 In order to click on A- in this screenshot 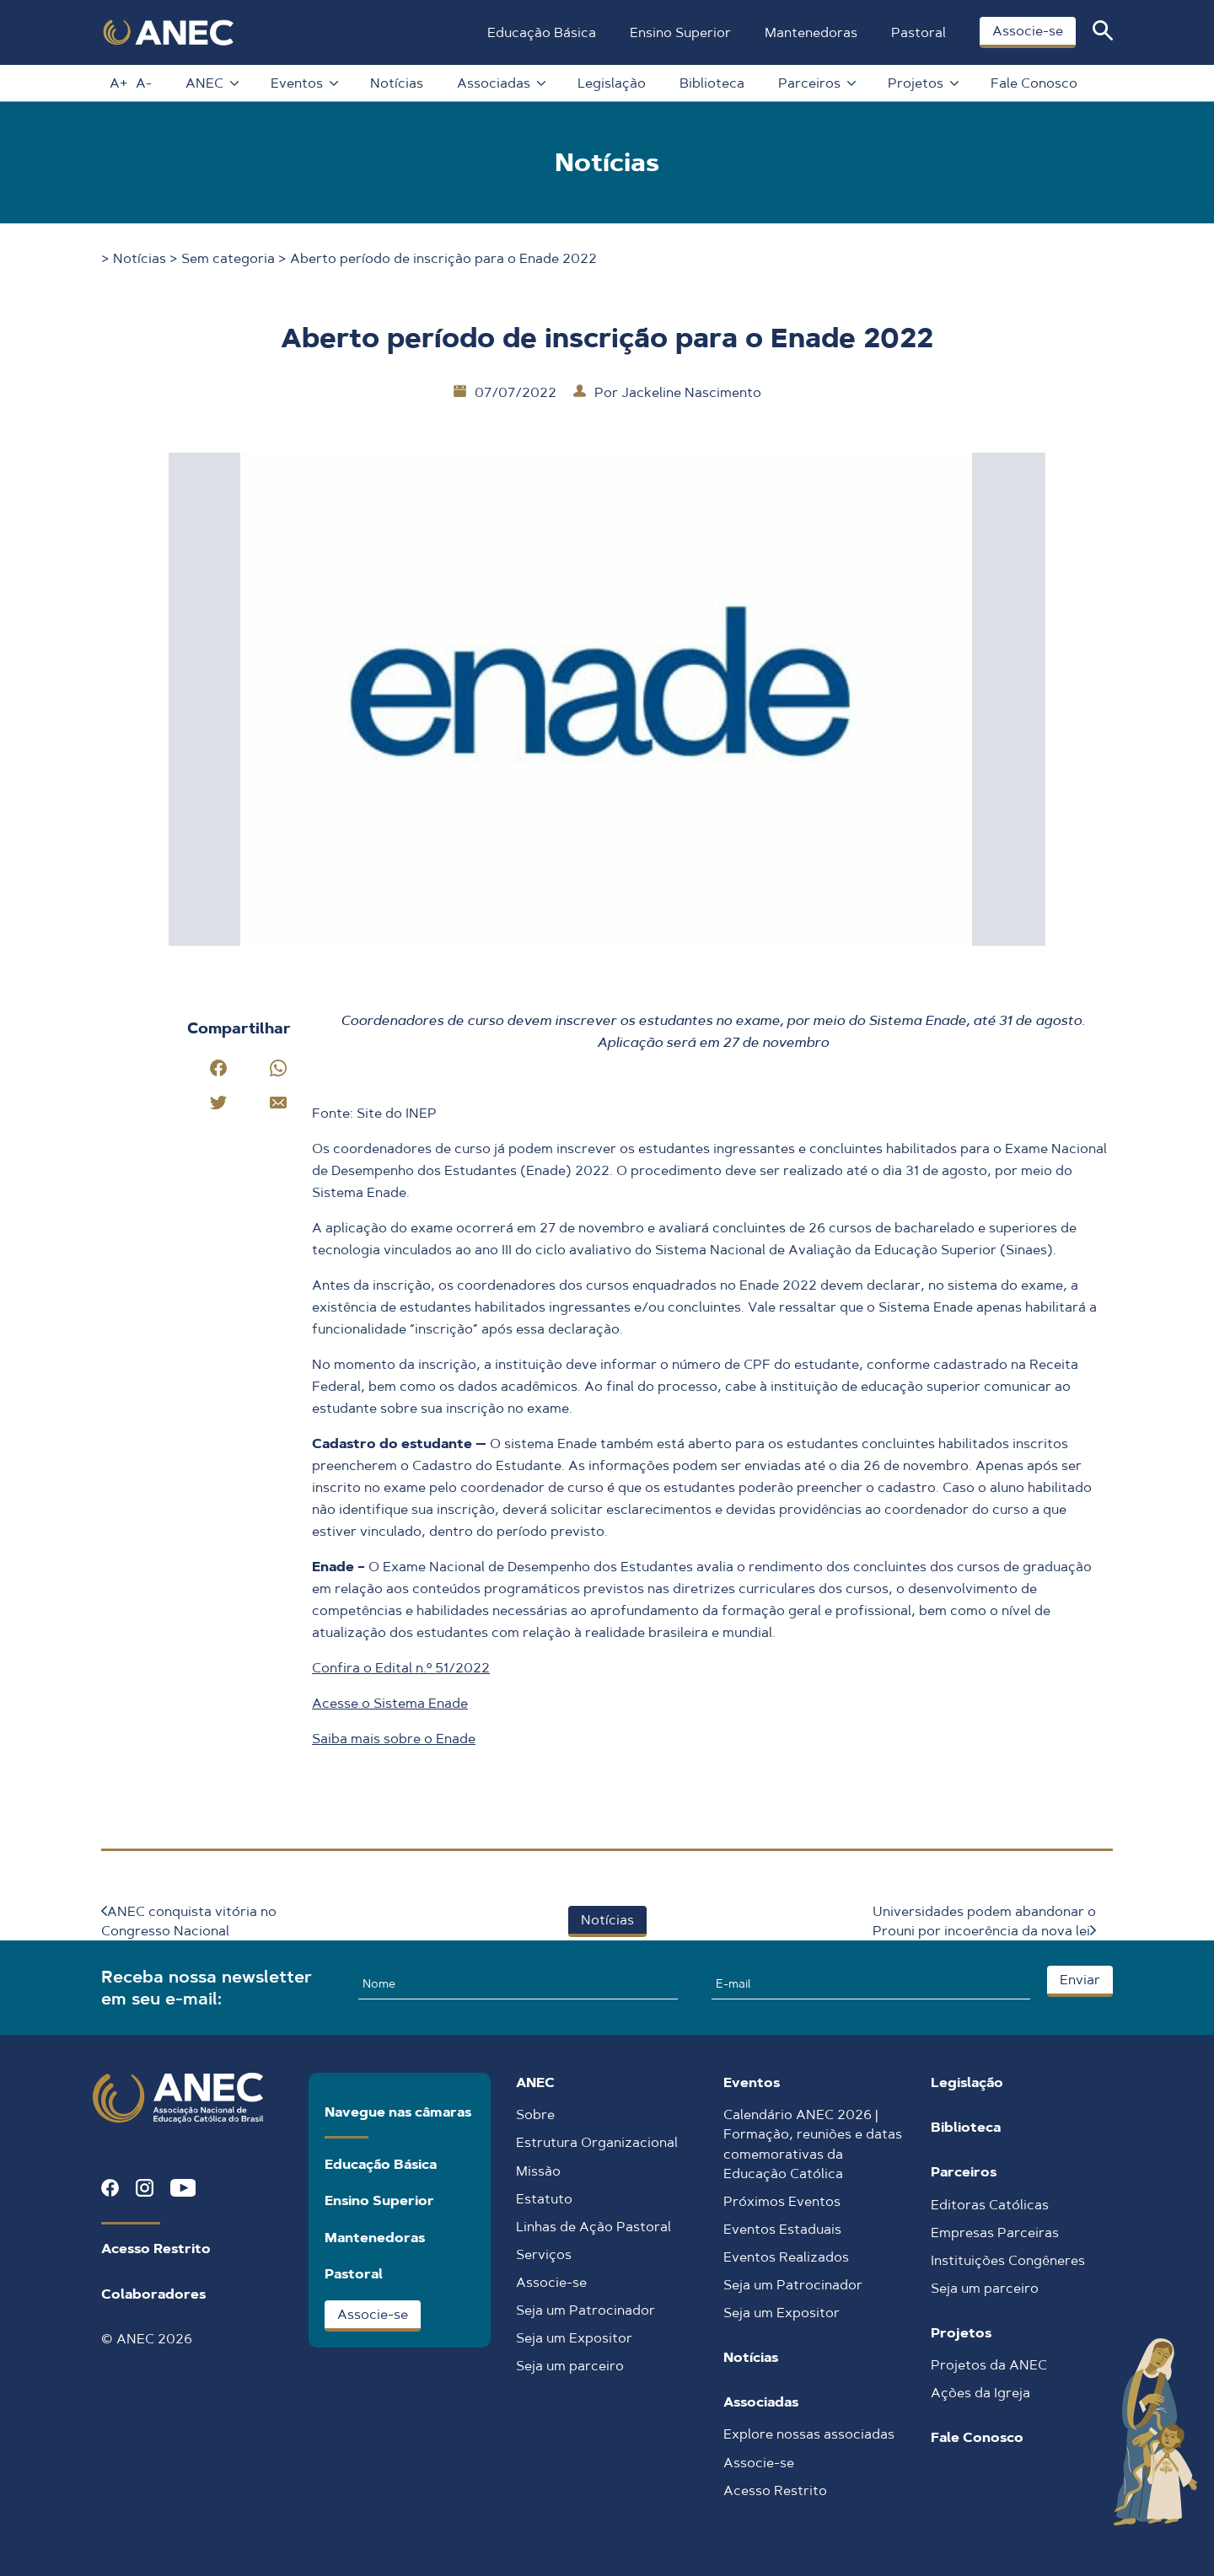, I will do `click(144, 83)`.